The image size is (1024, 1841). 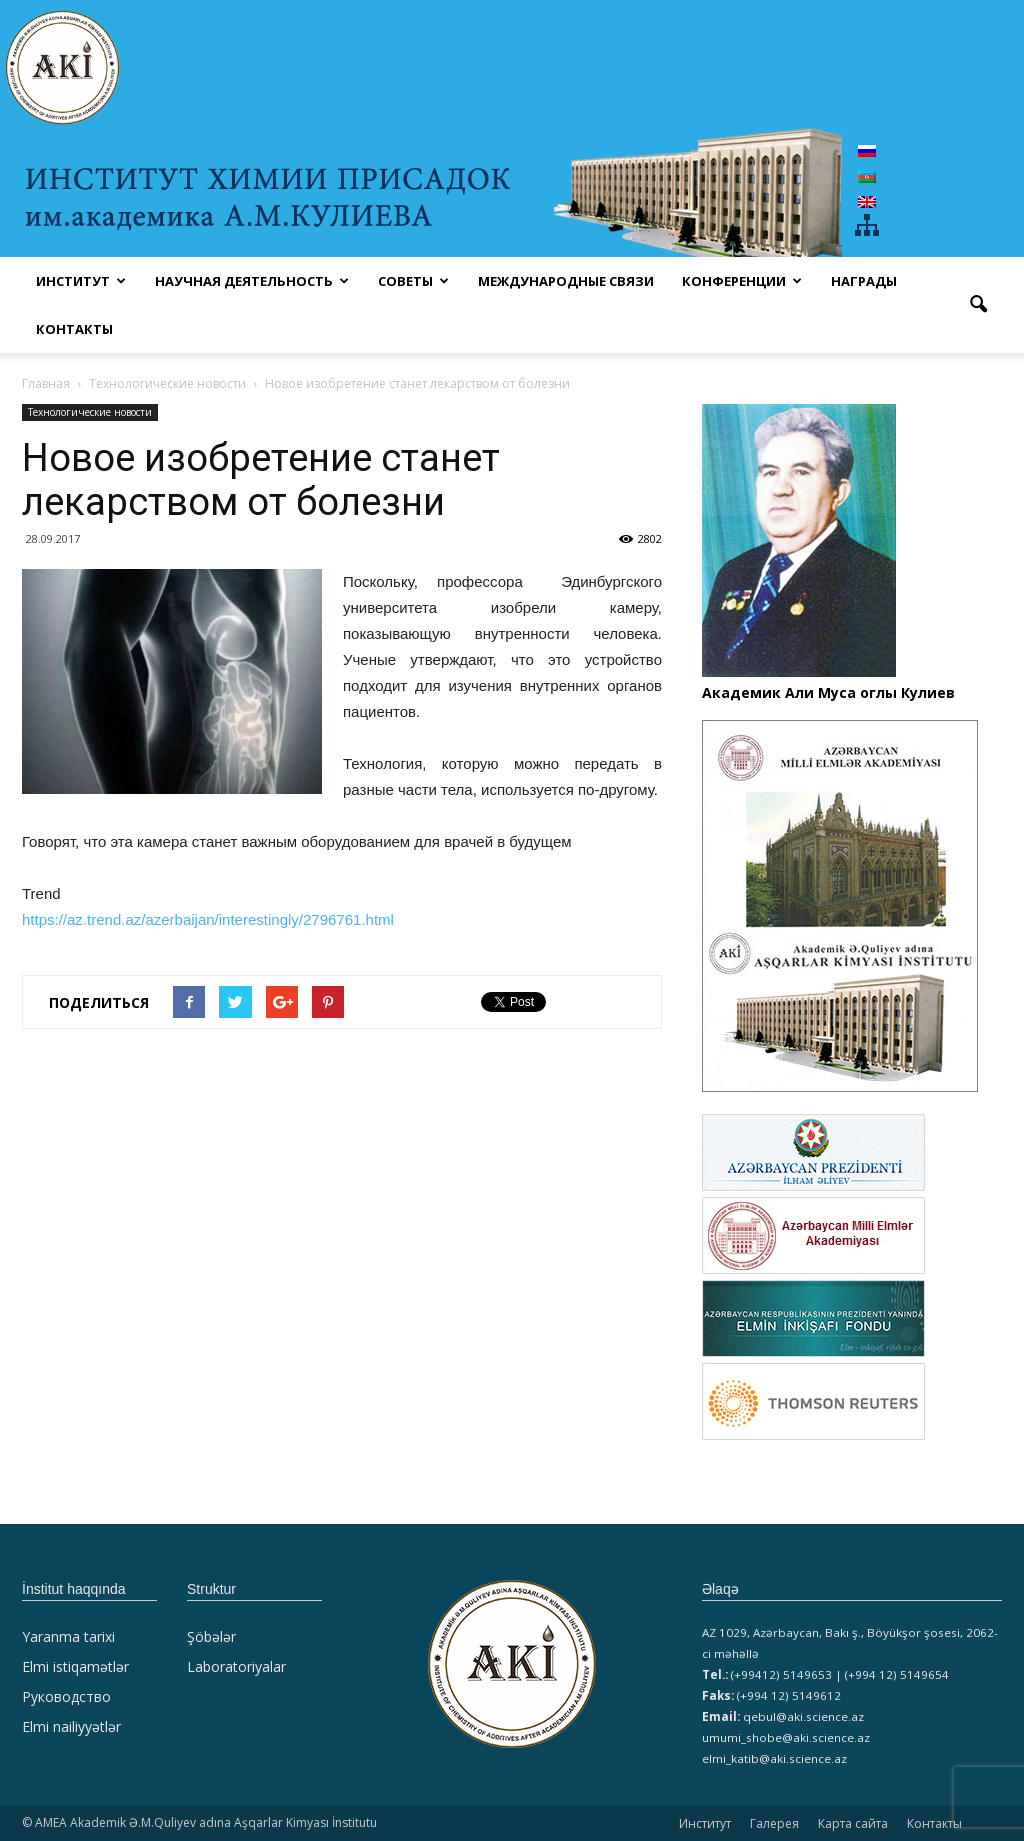 What do you see at coordinates (566, 281) in the screenshot?
I see `Международные связи` at bounding box center [566, 281].